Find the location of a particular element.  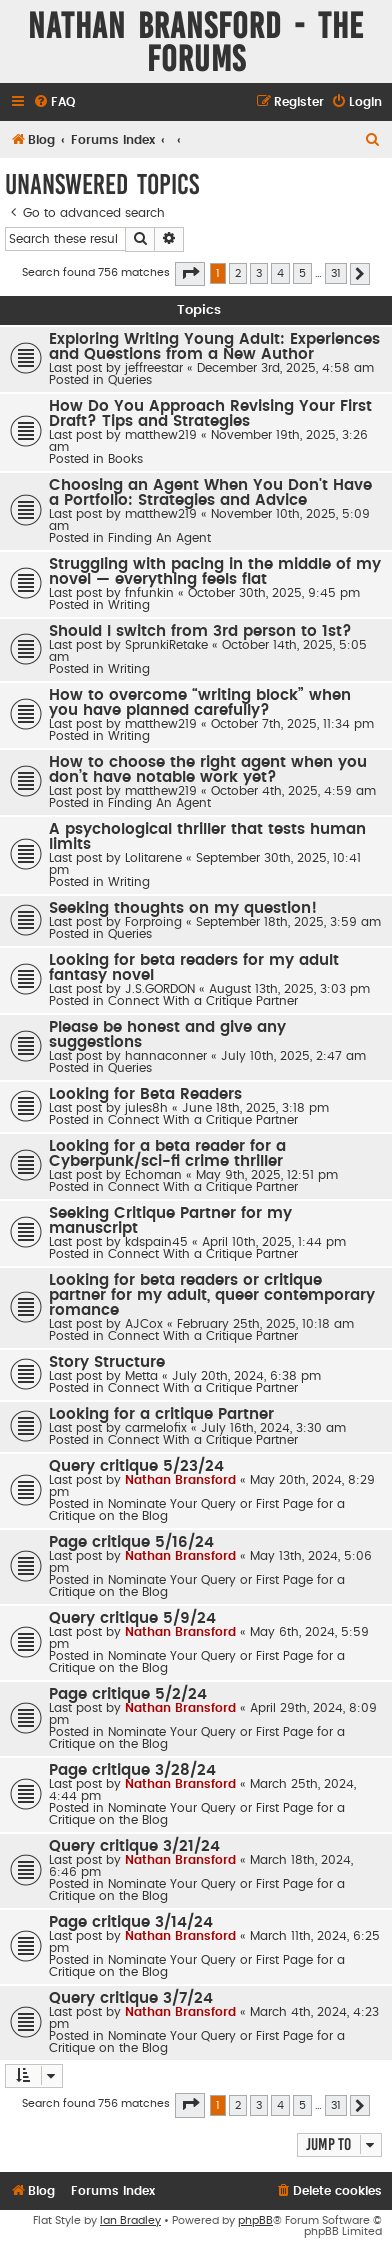

How to overcome “writing block” when you have planned carefully? is located at coordinates (200, 703).